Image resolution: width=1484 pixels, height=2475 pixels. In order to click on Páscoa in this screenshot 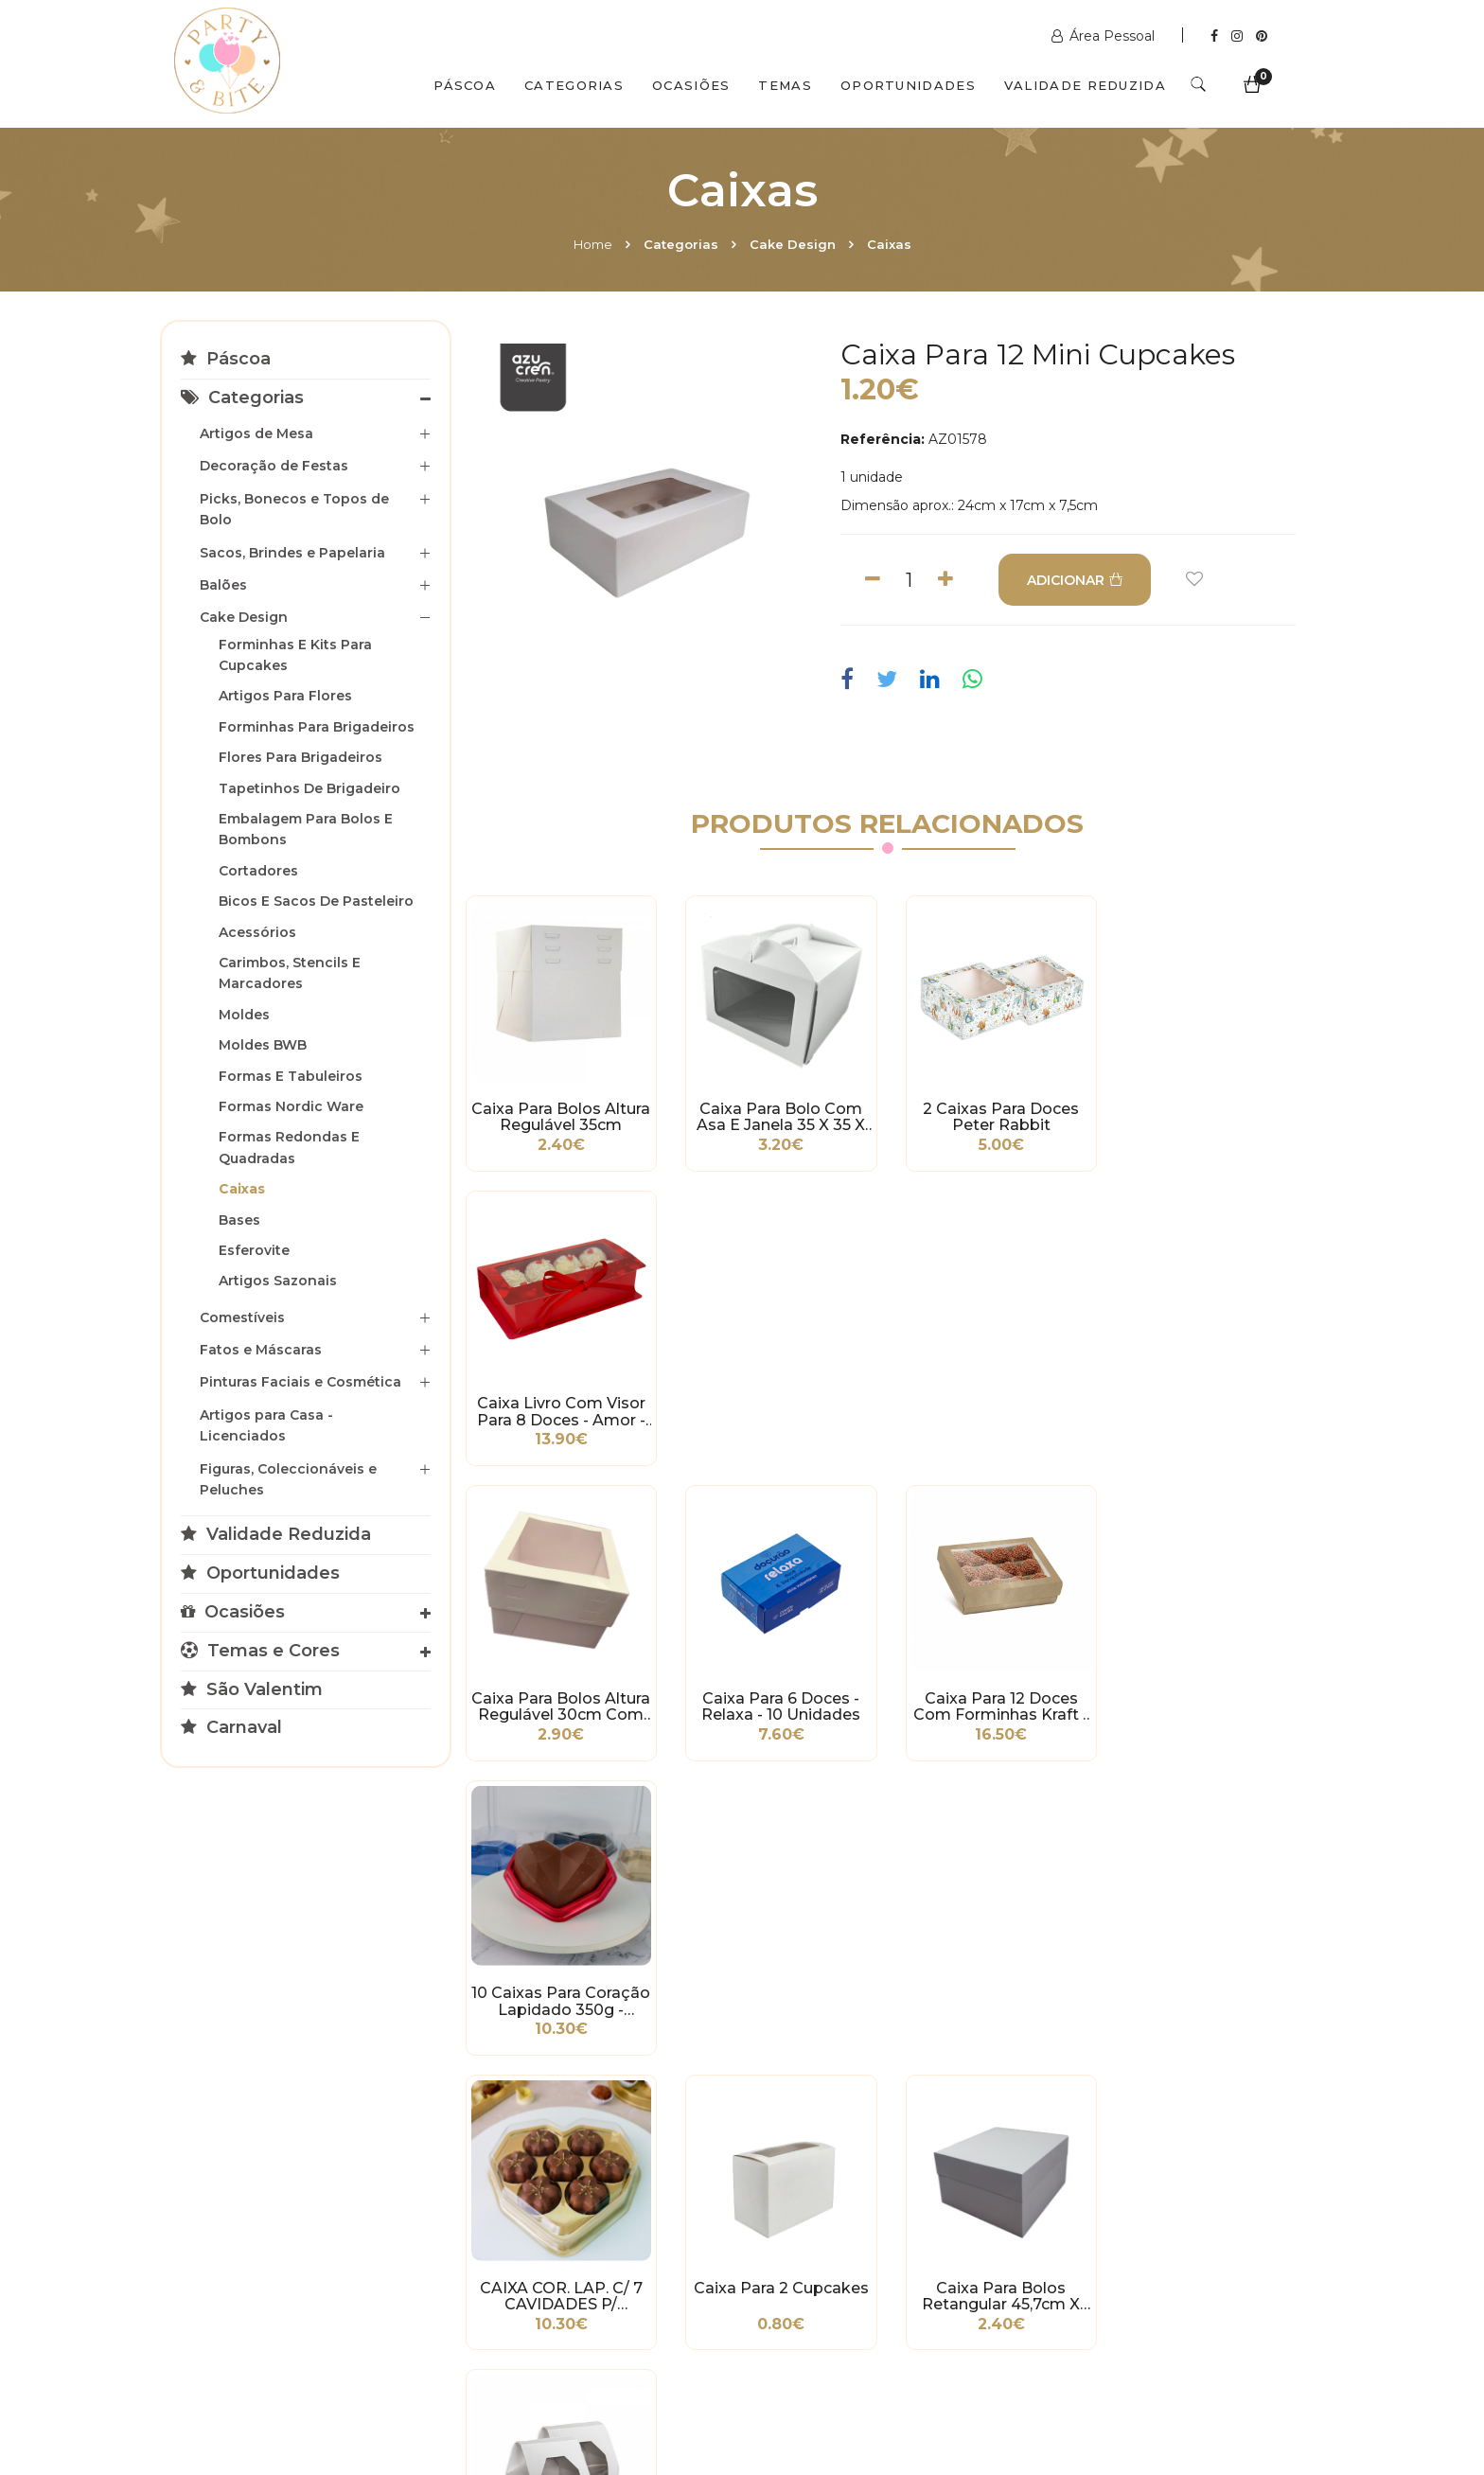, I will do `click(464, 85)`.